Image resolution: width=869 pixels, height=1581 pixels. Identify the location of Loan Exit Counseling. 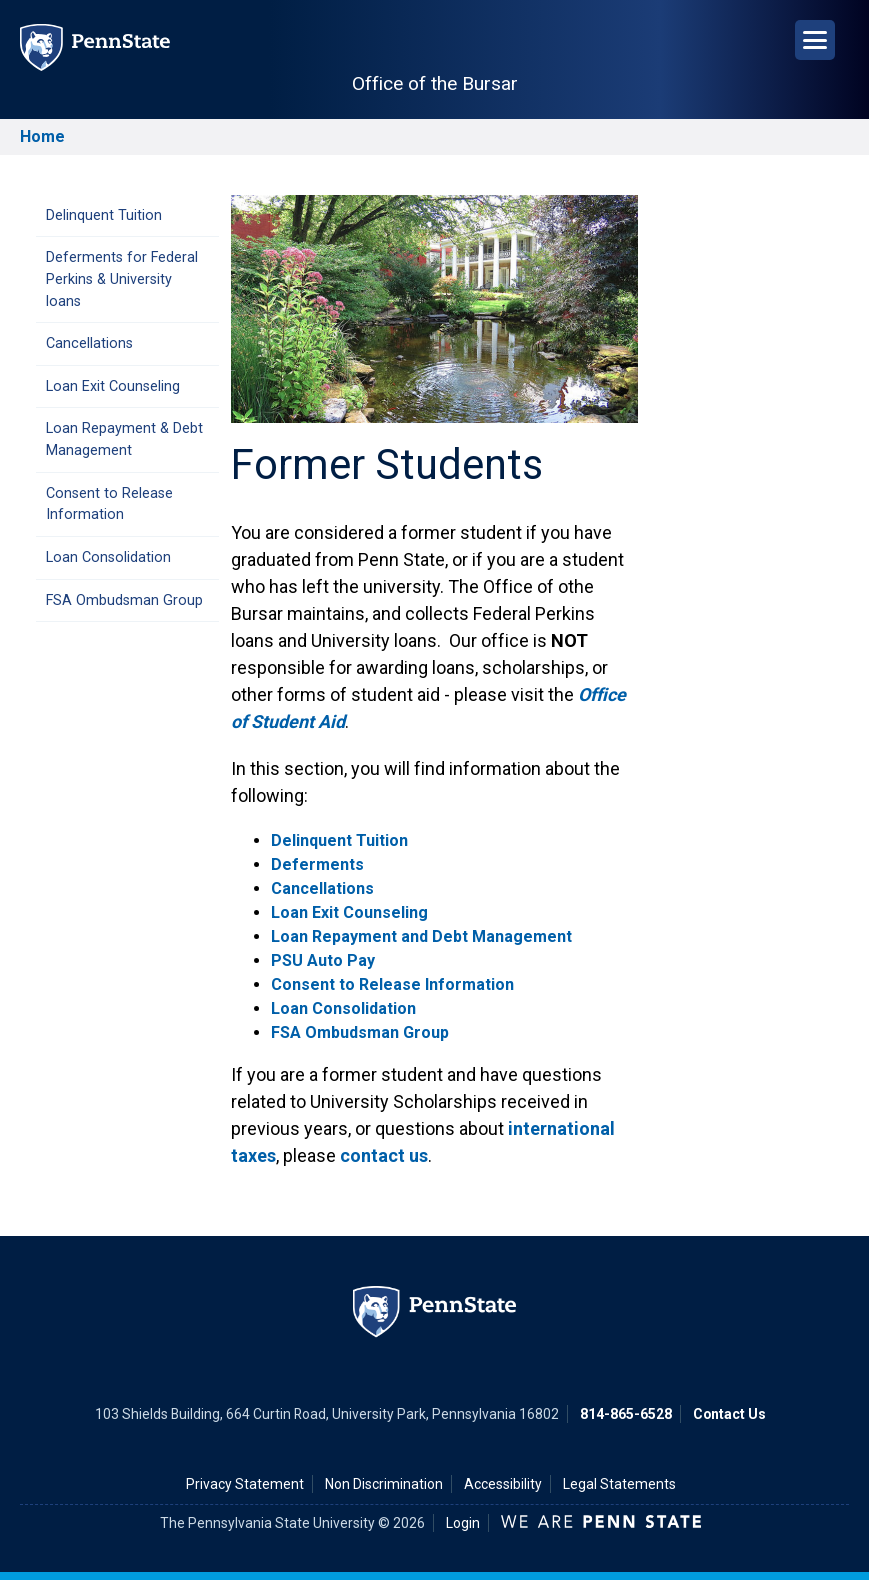
(113, 386).